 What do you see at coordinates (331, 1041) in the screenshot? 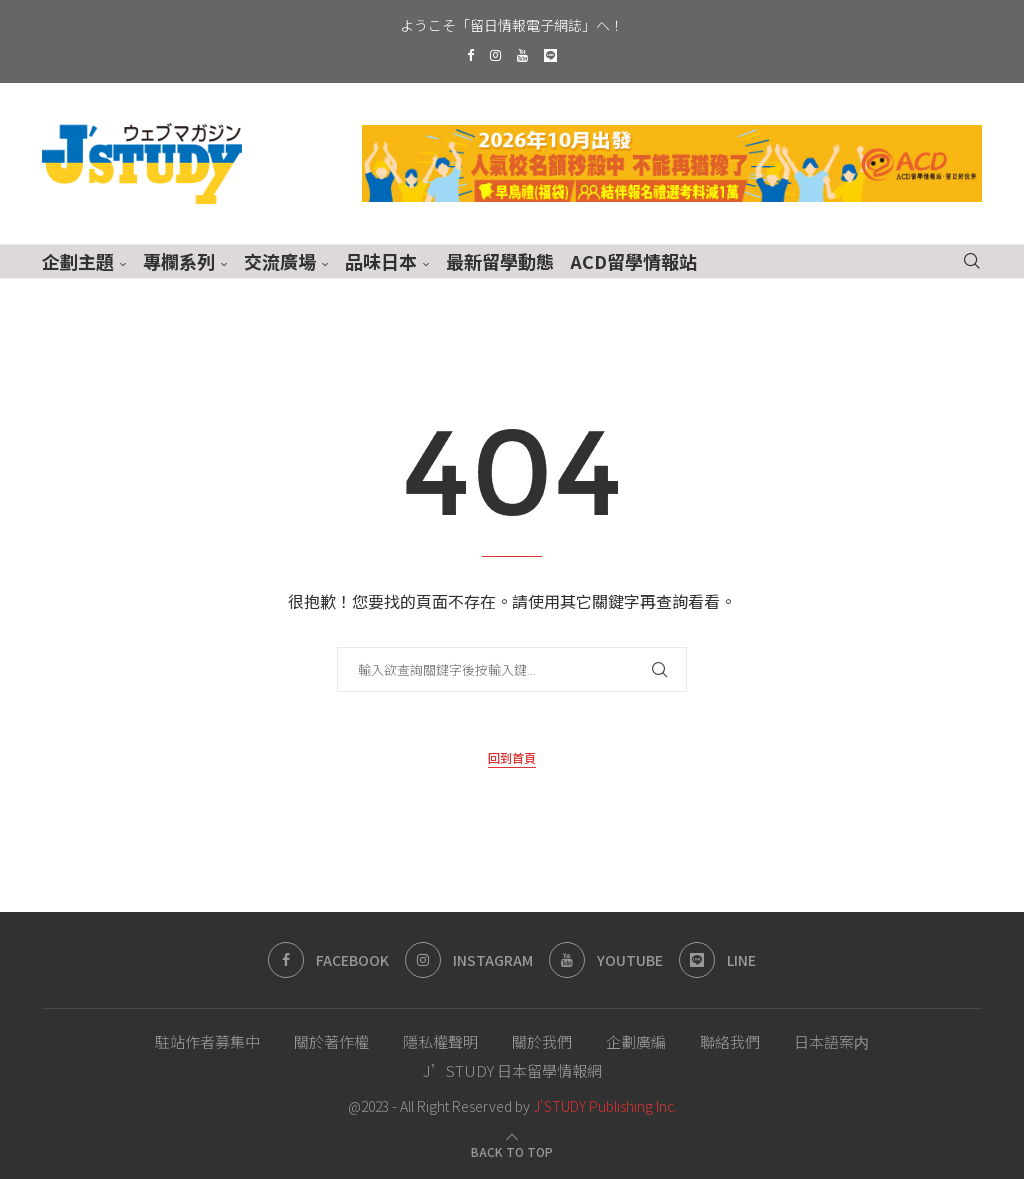
I see `關於著作權` at bounding box center [331, 1041].